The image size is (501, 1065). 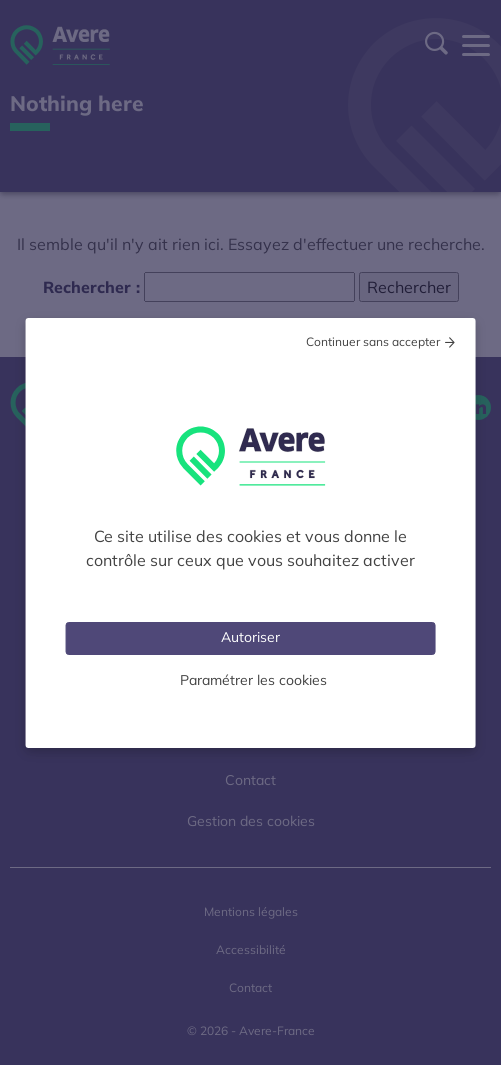 What do you see at coordinates (253, 680) in the screenshot?
I see `Paramétrer les cookies [Personnaliser (fenêtre modale)]` at bounding box center [253, 680].